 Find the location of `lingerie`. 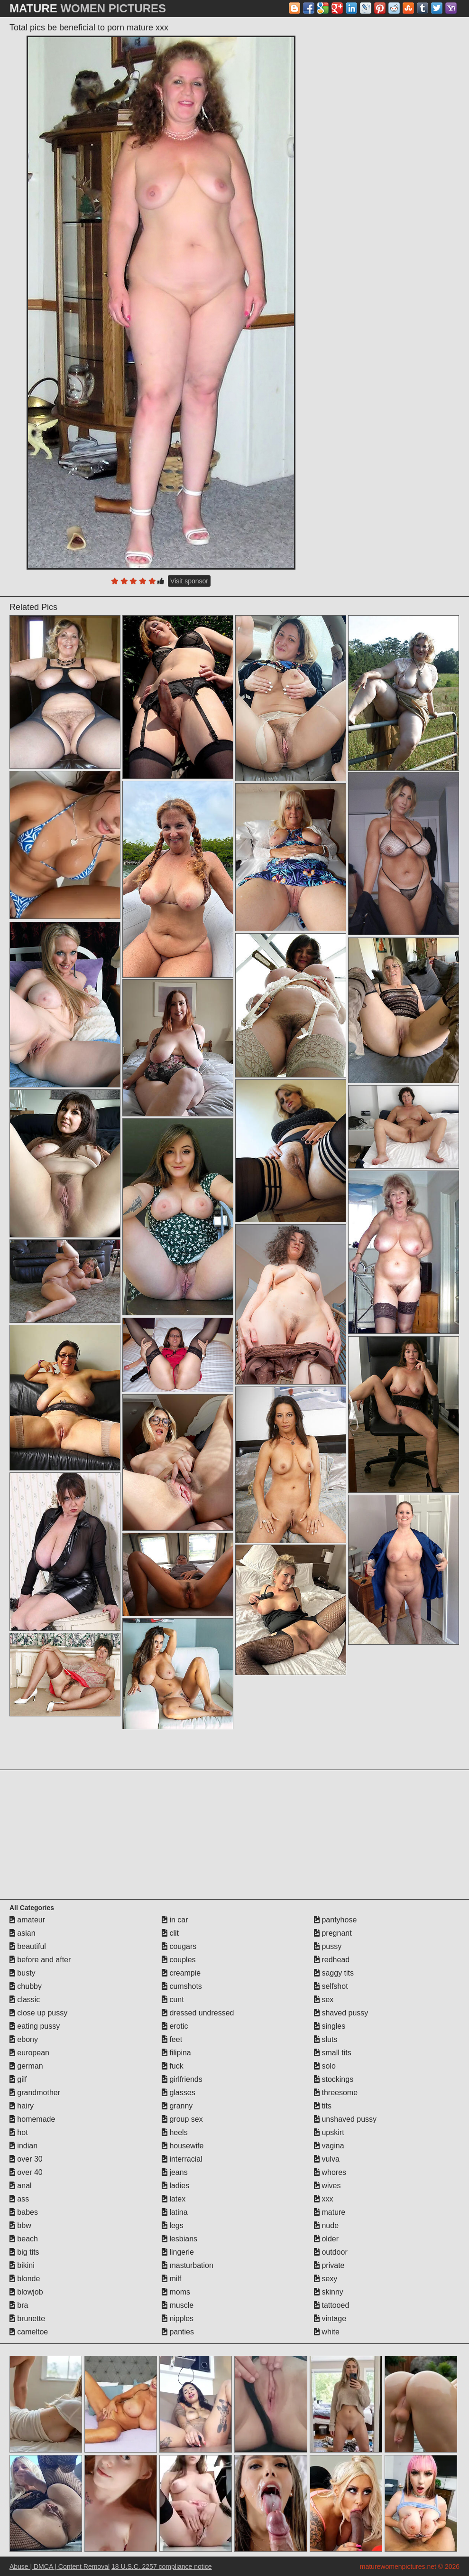

lingerie is located at coordinates (178, 2252).